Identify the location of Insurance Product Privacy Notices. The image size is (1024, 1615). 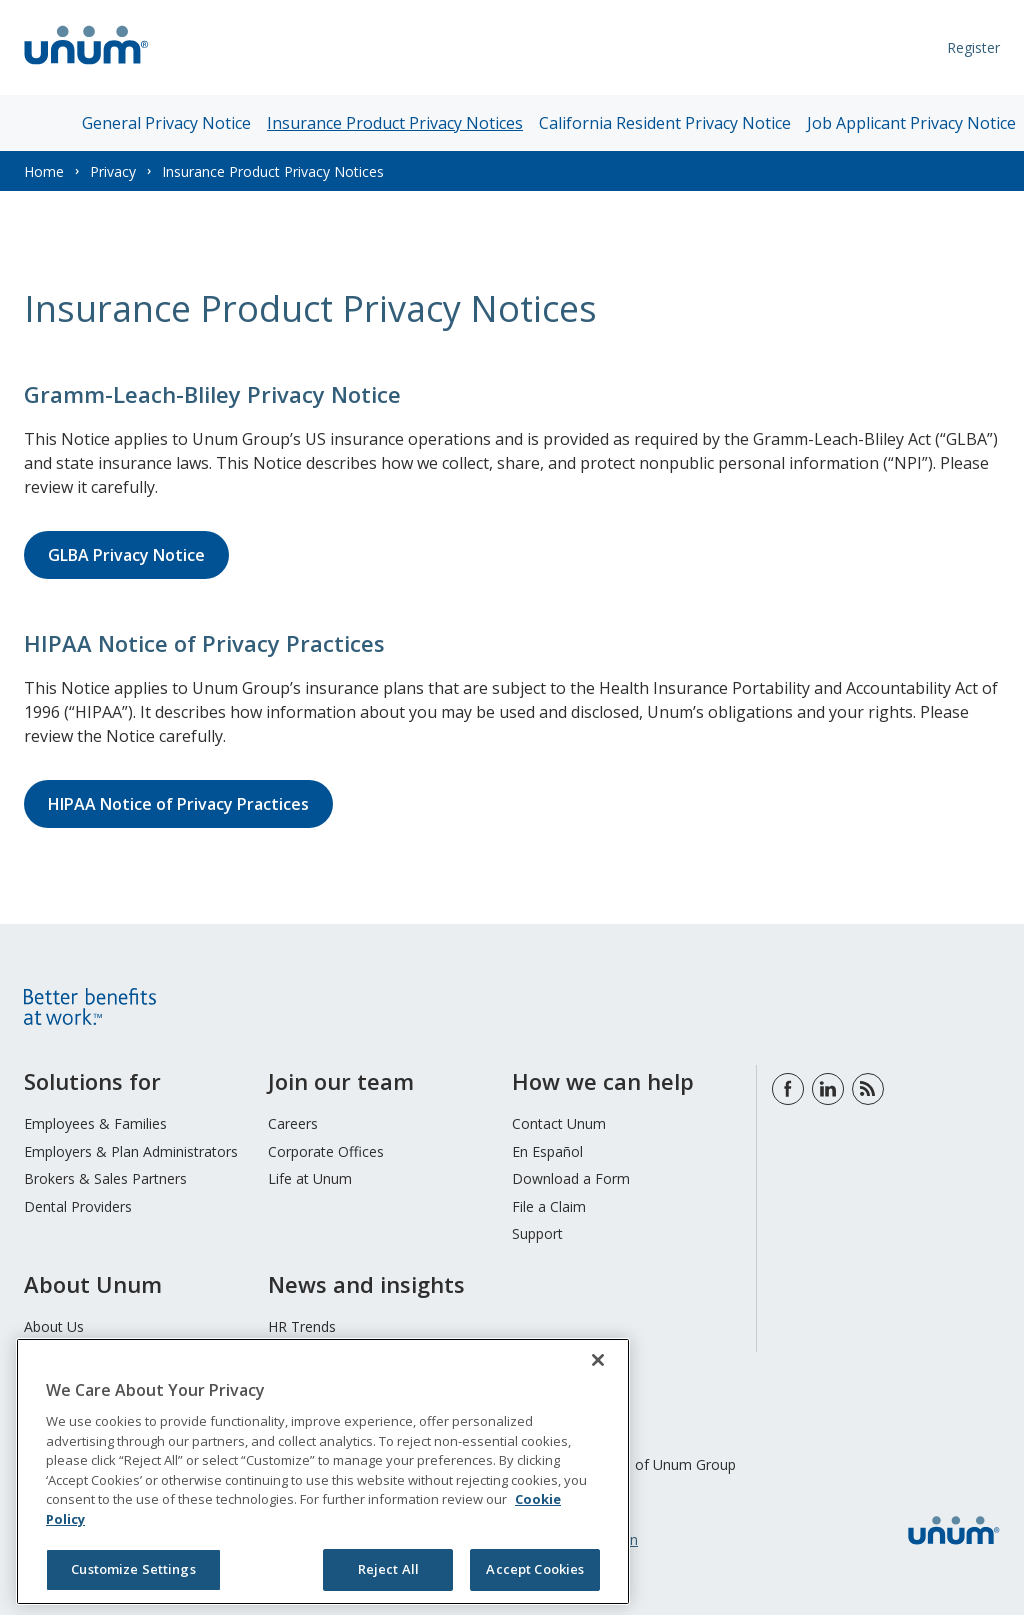
(395, 123).